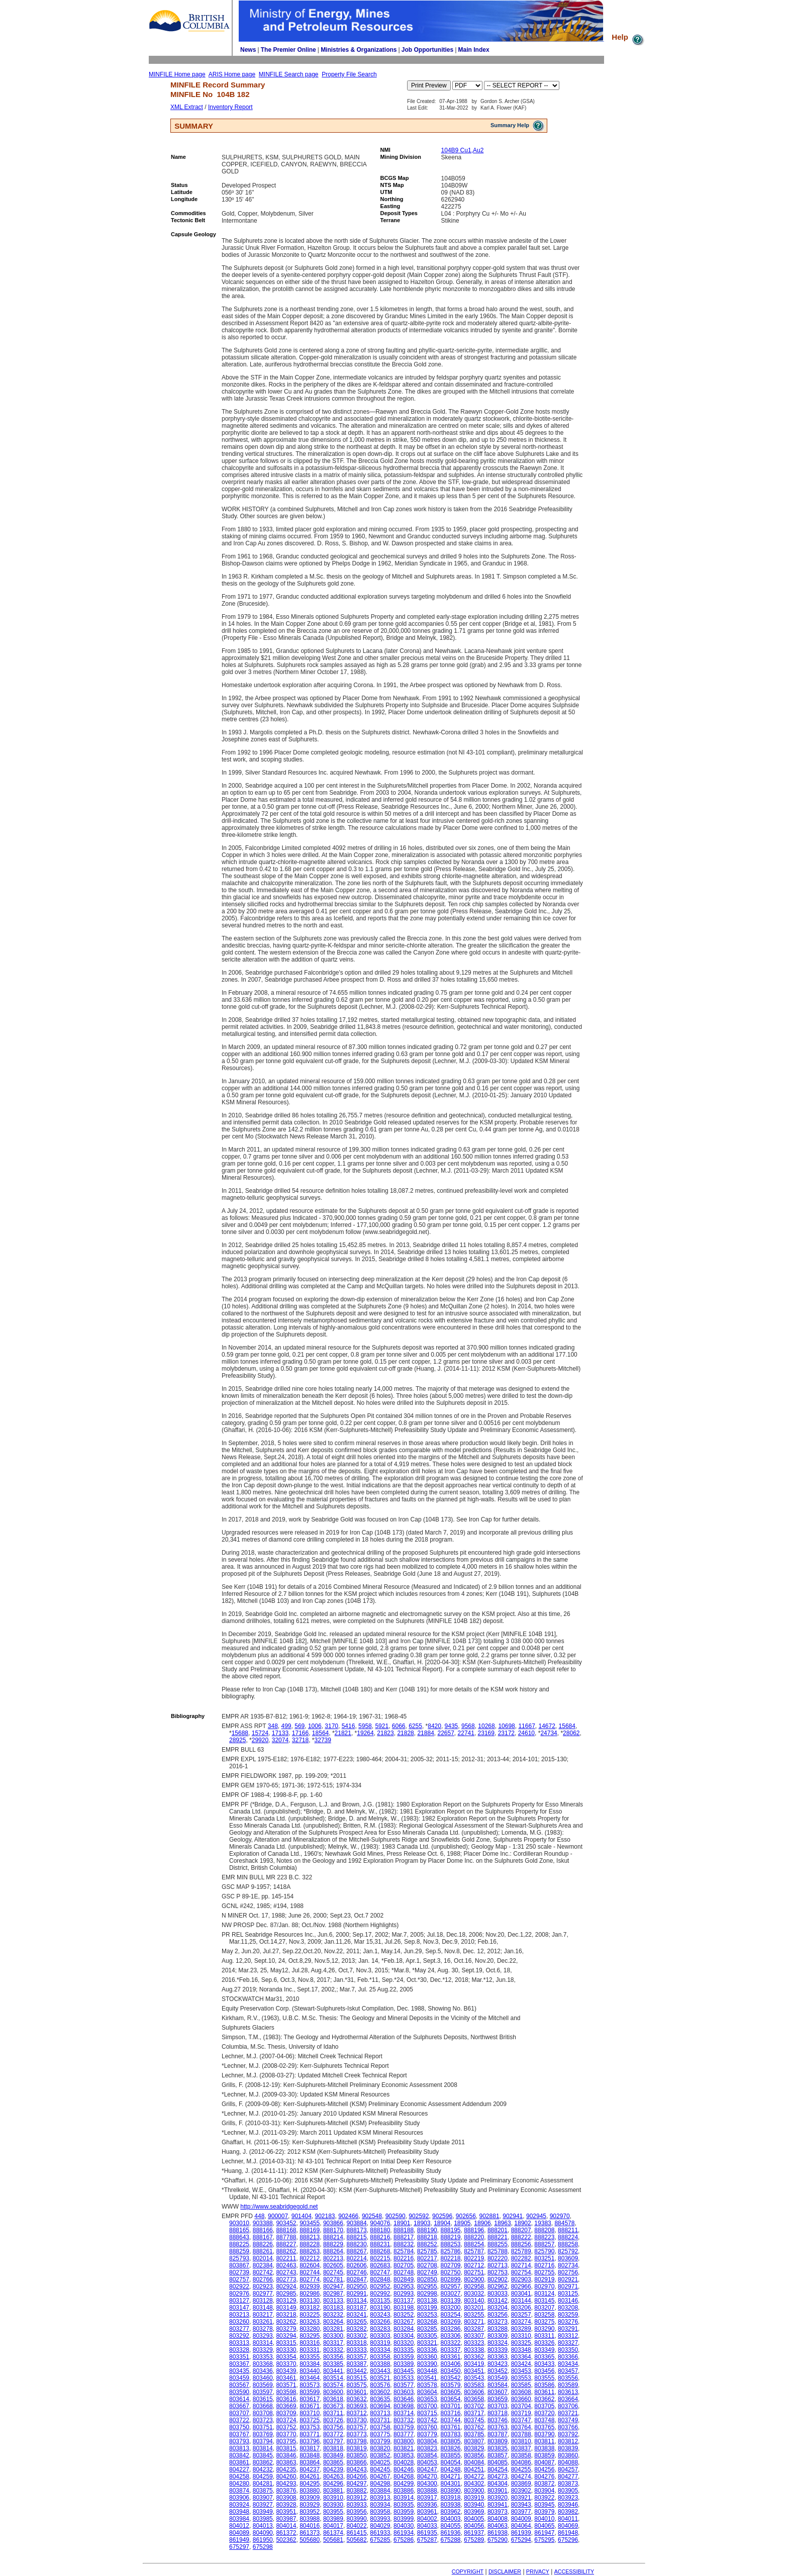 The width and height of the screenshot is (788, 2576). What do you see at coordinates (286, 2370) in the screenshot?
I see `803439` at bounding box center [286, 2370].